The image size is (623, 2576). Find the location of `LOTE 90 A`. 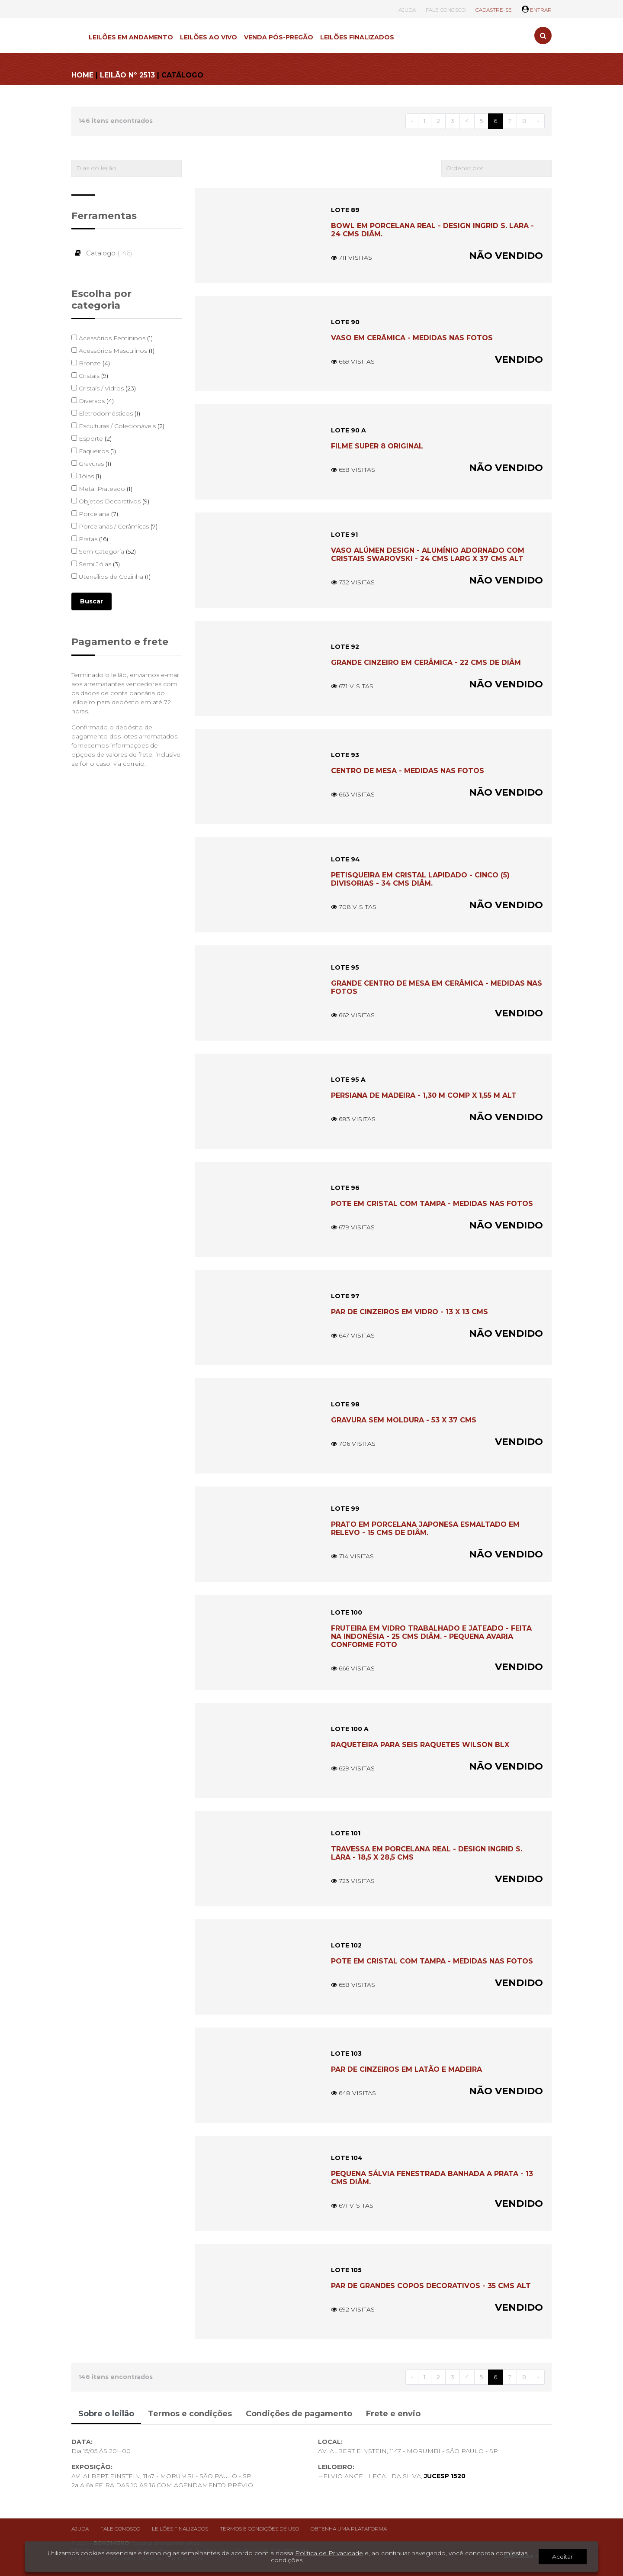

LOTE 90 A is located at coordinates (348, 430).